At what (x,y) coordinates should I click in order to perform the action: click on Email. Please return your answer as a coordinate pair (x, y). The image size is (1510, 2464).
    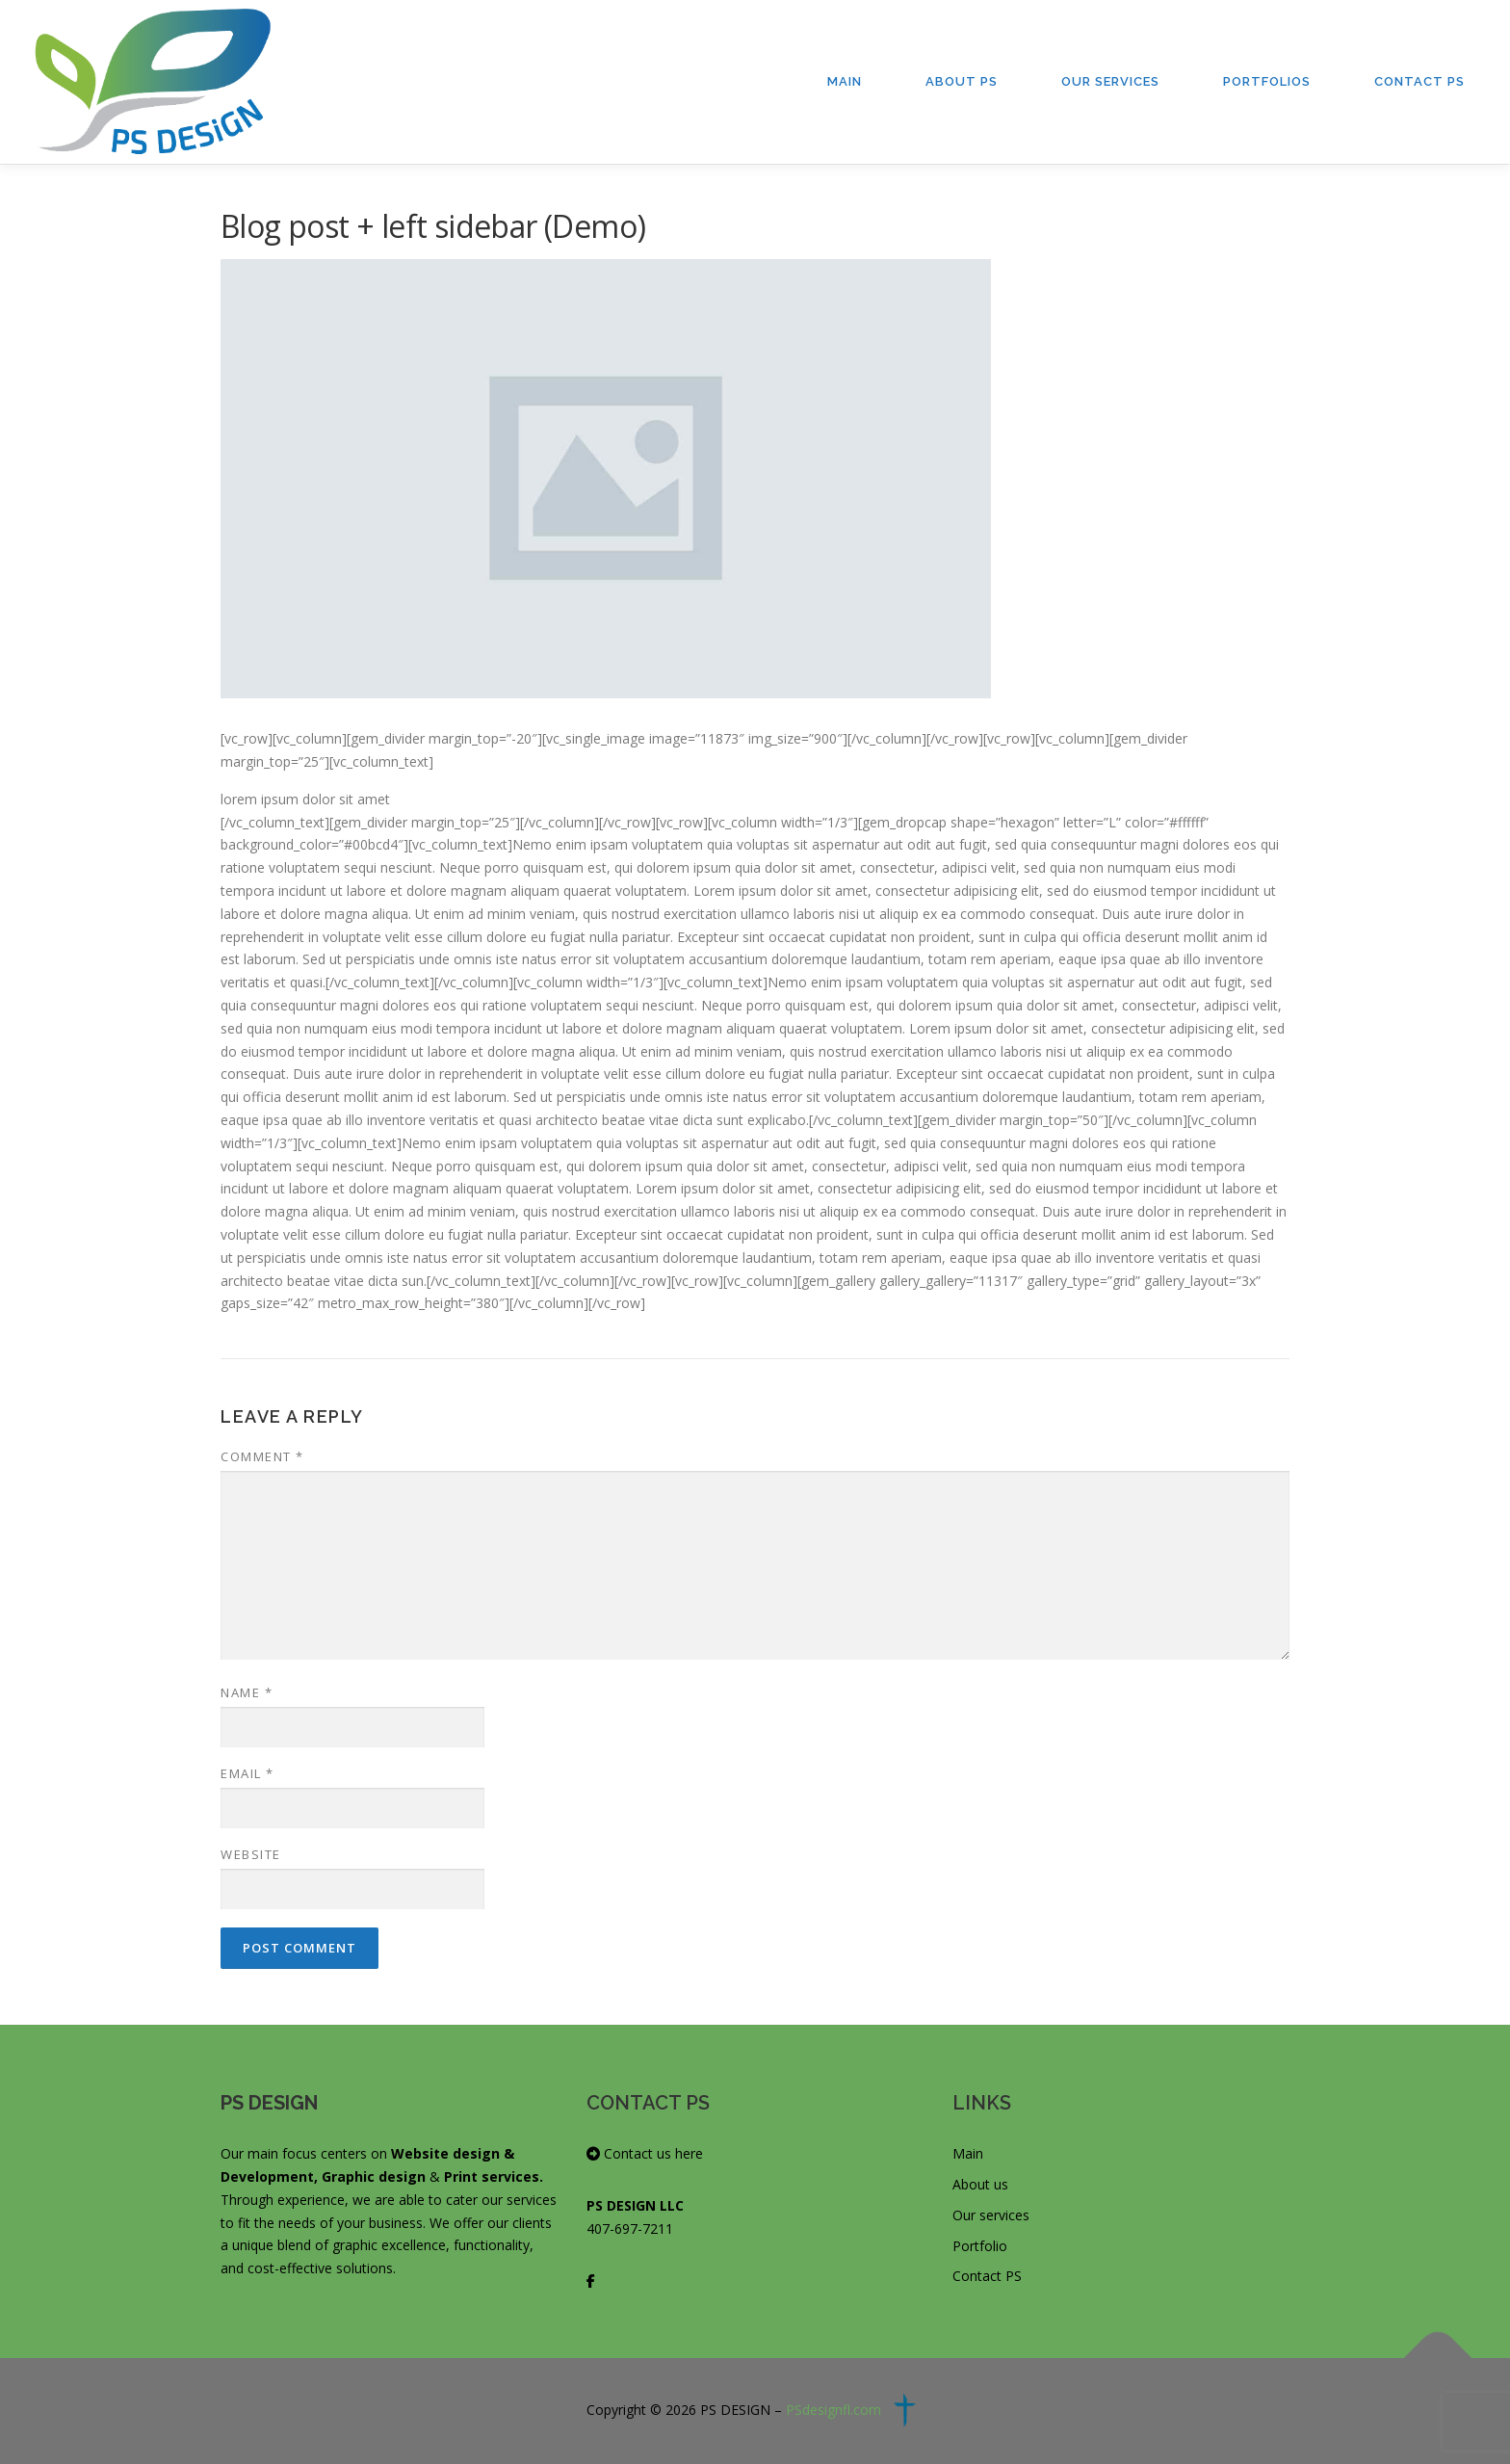
    Looking at the image, I should click on (247, 1773).